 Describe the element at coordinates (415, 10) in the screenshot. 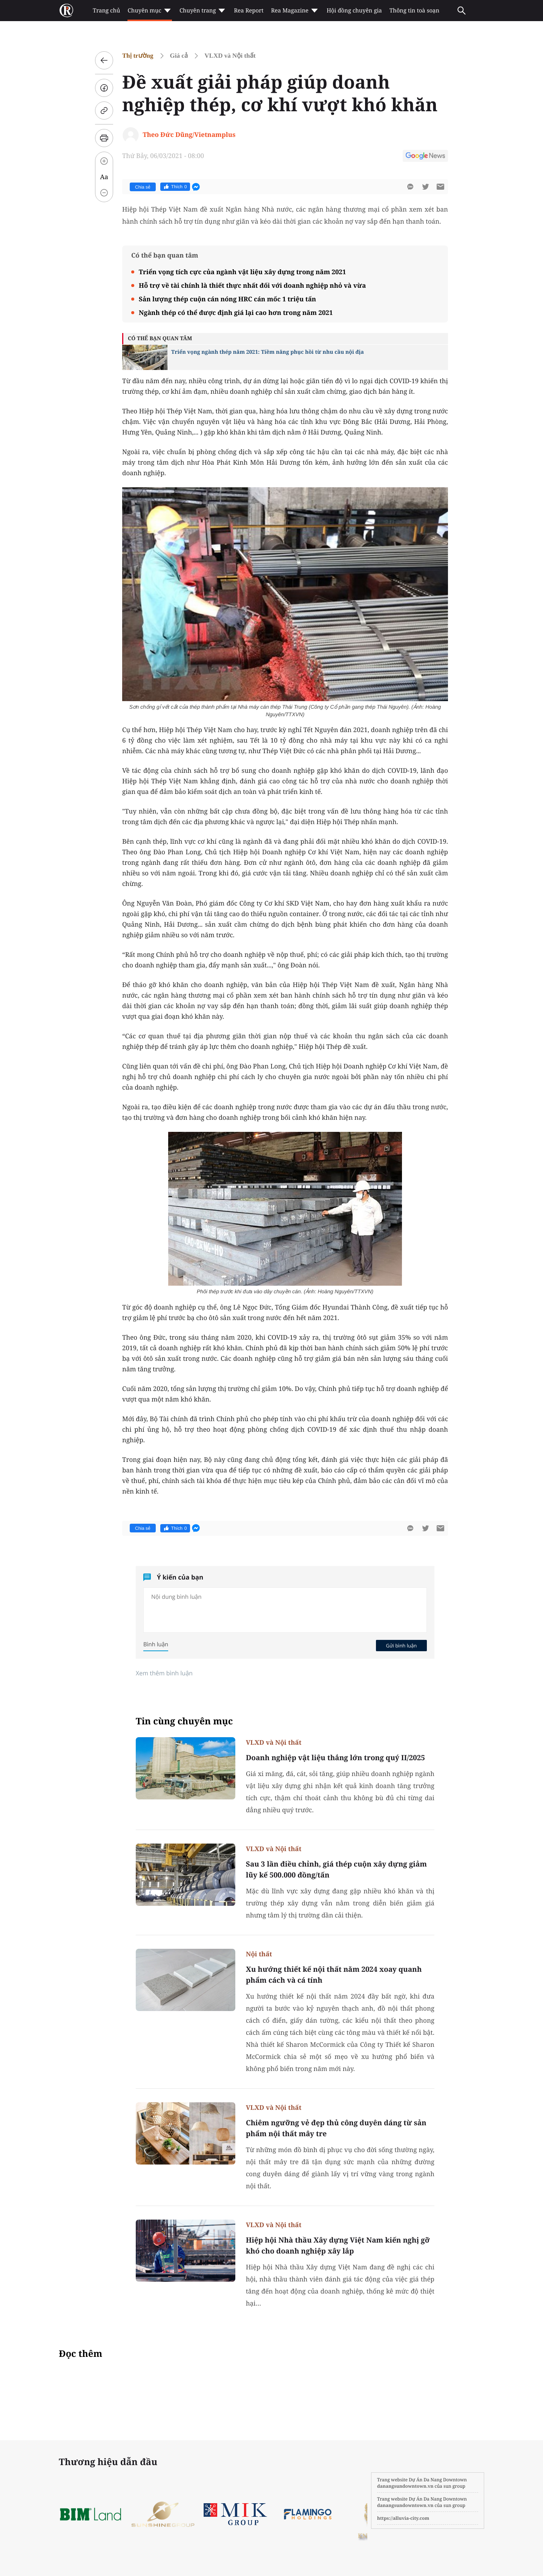

I see `Thông tin toà soạn` at that location.